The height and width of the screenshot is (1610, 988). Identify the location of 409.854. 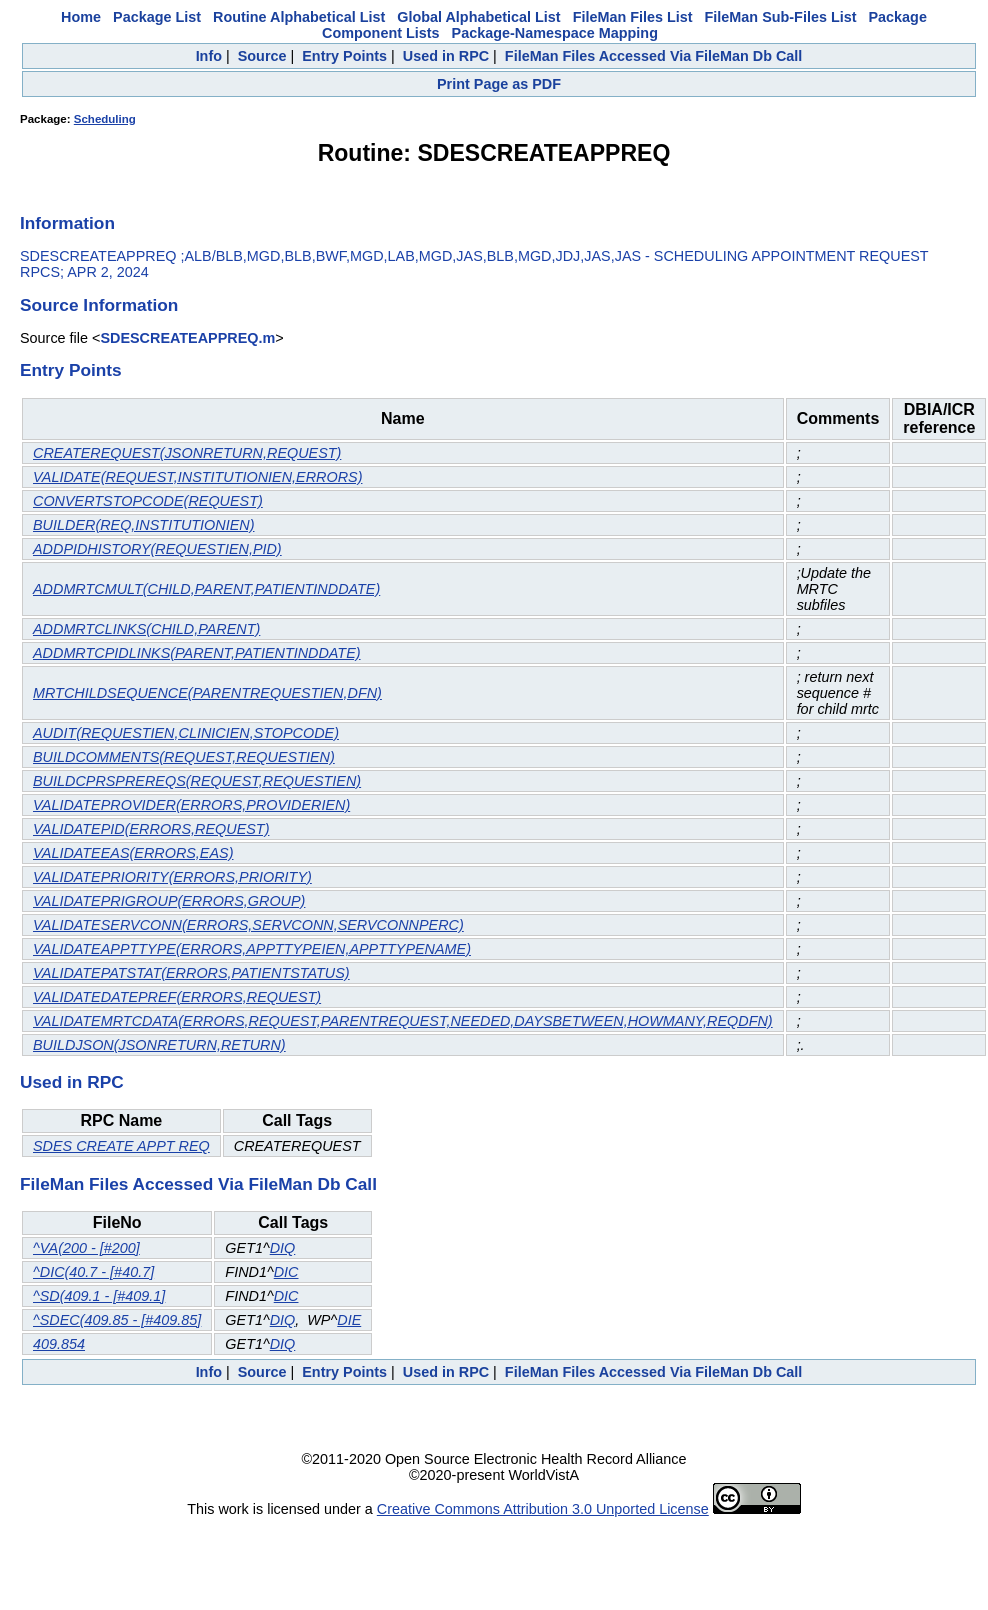
(59, 1344).